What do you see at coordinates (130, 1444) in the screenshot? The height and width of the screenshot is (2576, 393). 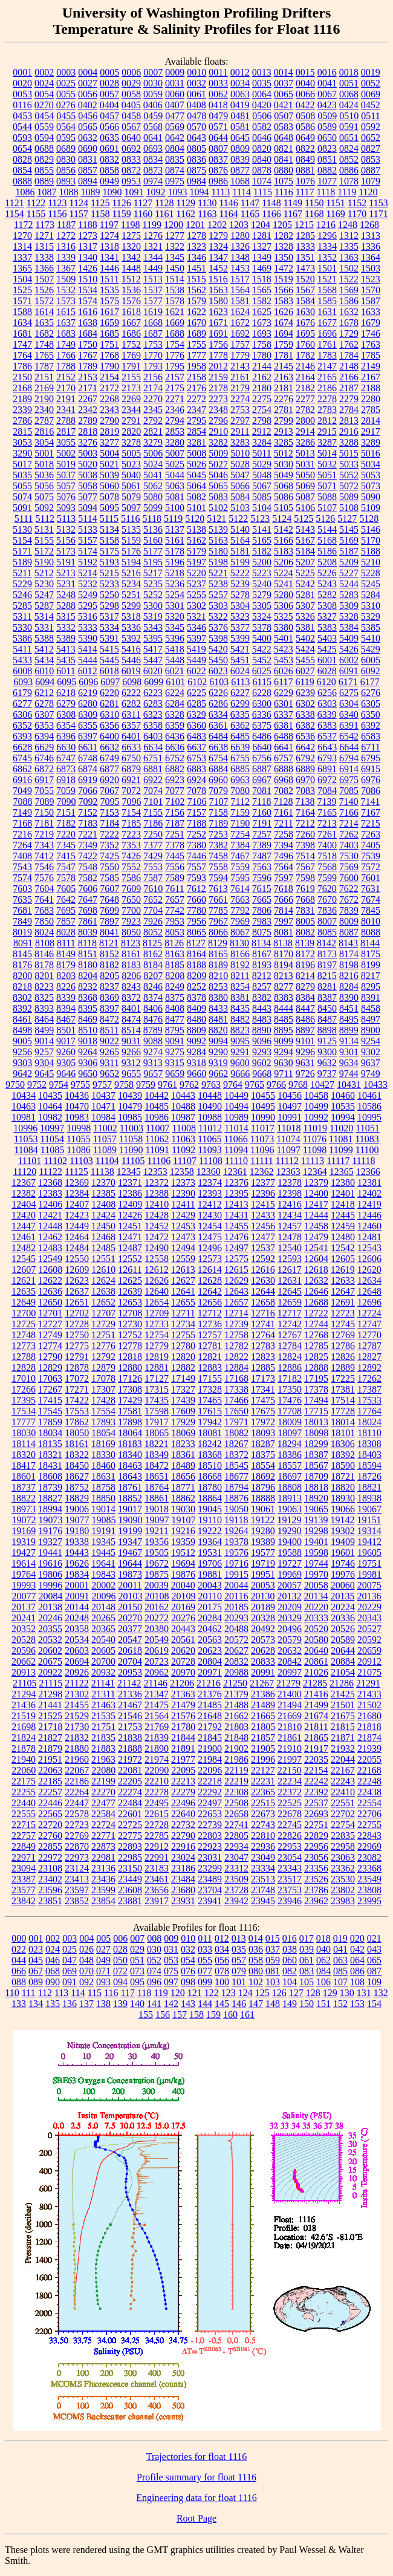 I see `18183` at bounding box center [130, 1444].